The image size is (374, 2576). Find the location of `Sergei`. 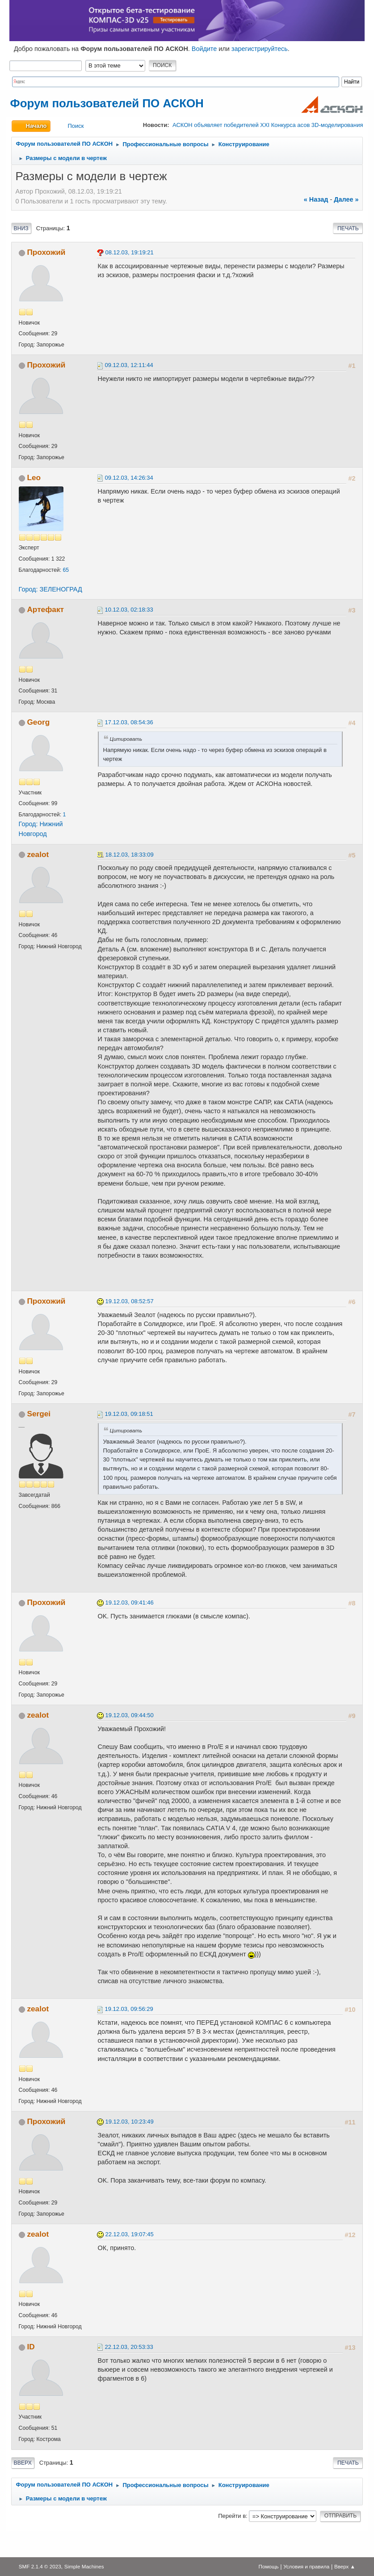

Sergei is located at coordinates (38, 1413).